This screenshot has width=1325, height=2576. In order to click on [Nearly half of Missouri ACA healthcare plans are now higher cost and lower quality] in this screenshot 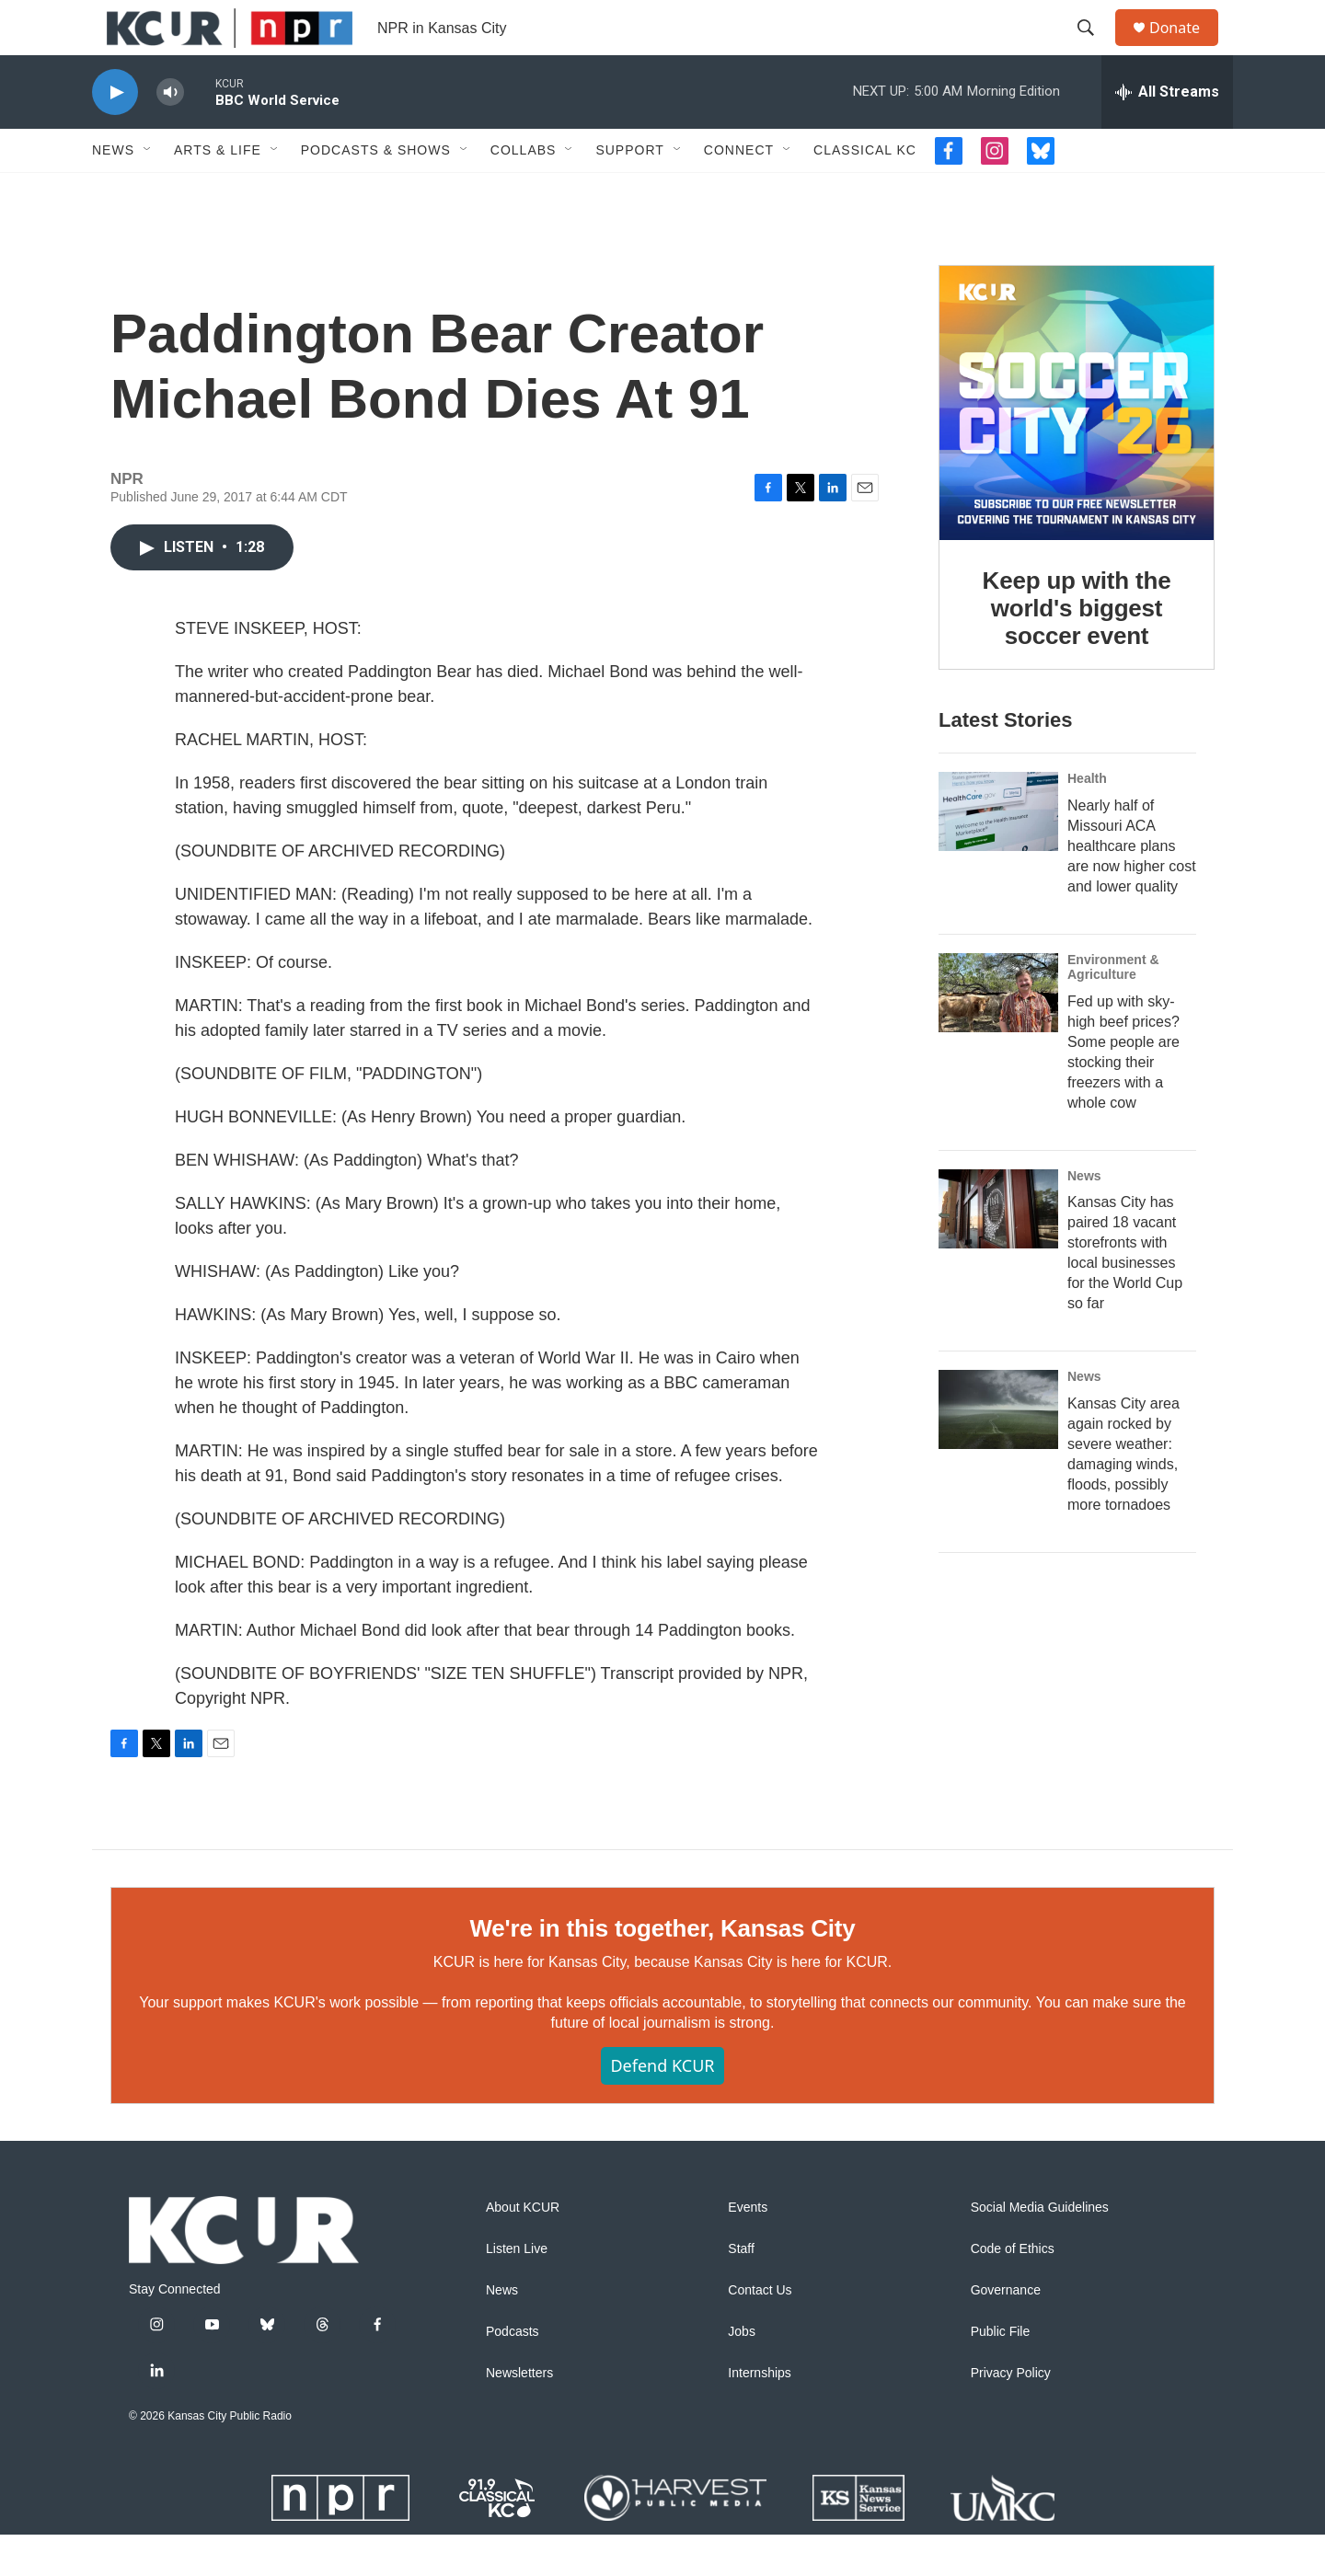, I will do `click(998, 852)`.